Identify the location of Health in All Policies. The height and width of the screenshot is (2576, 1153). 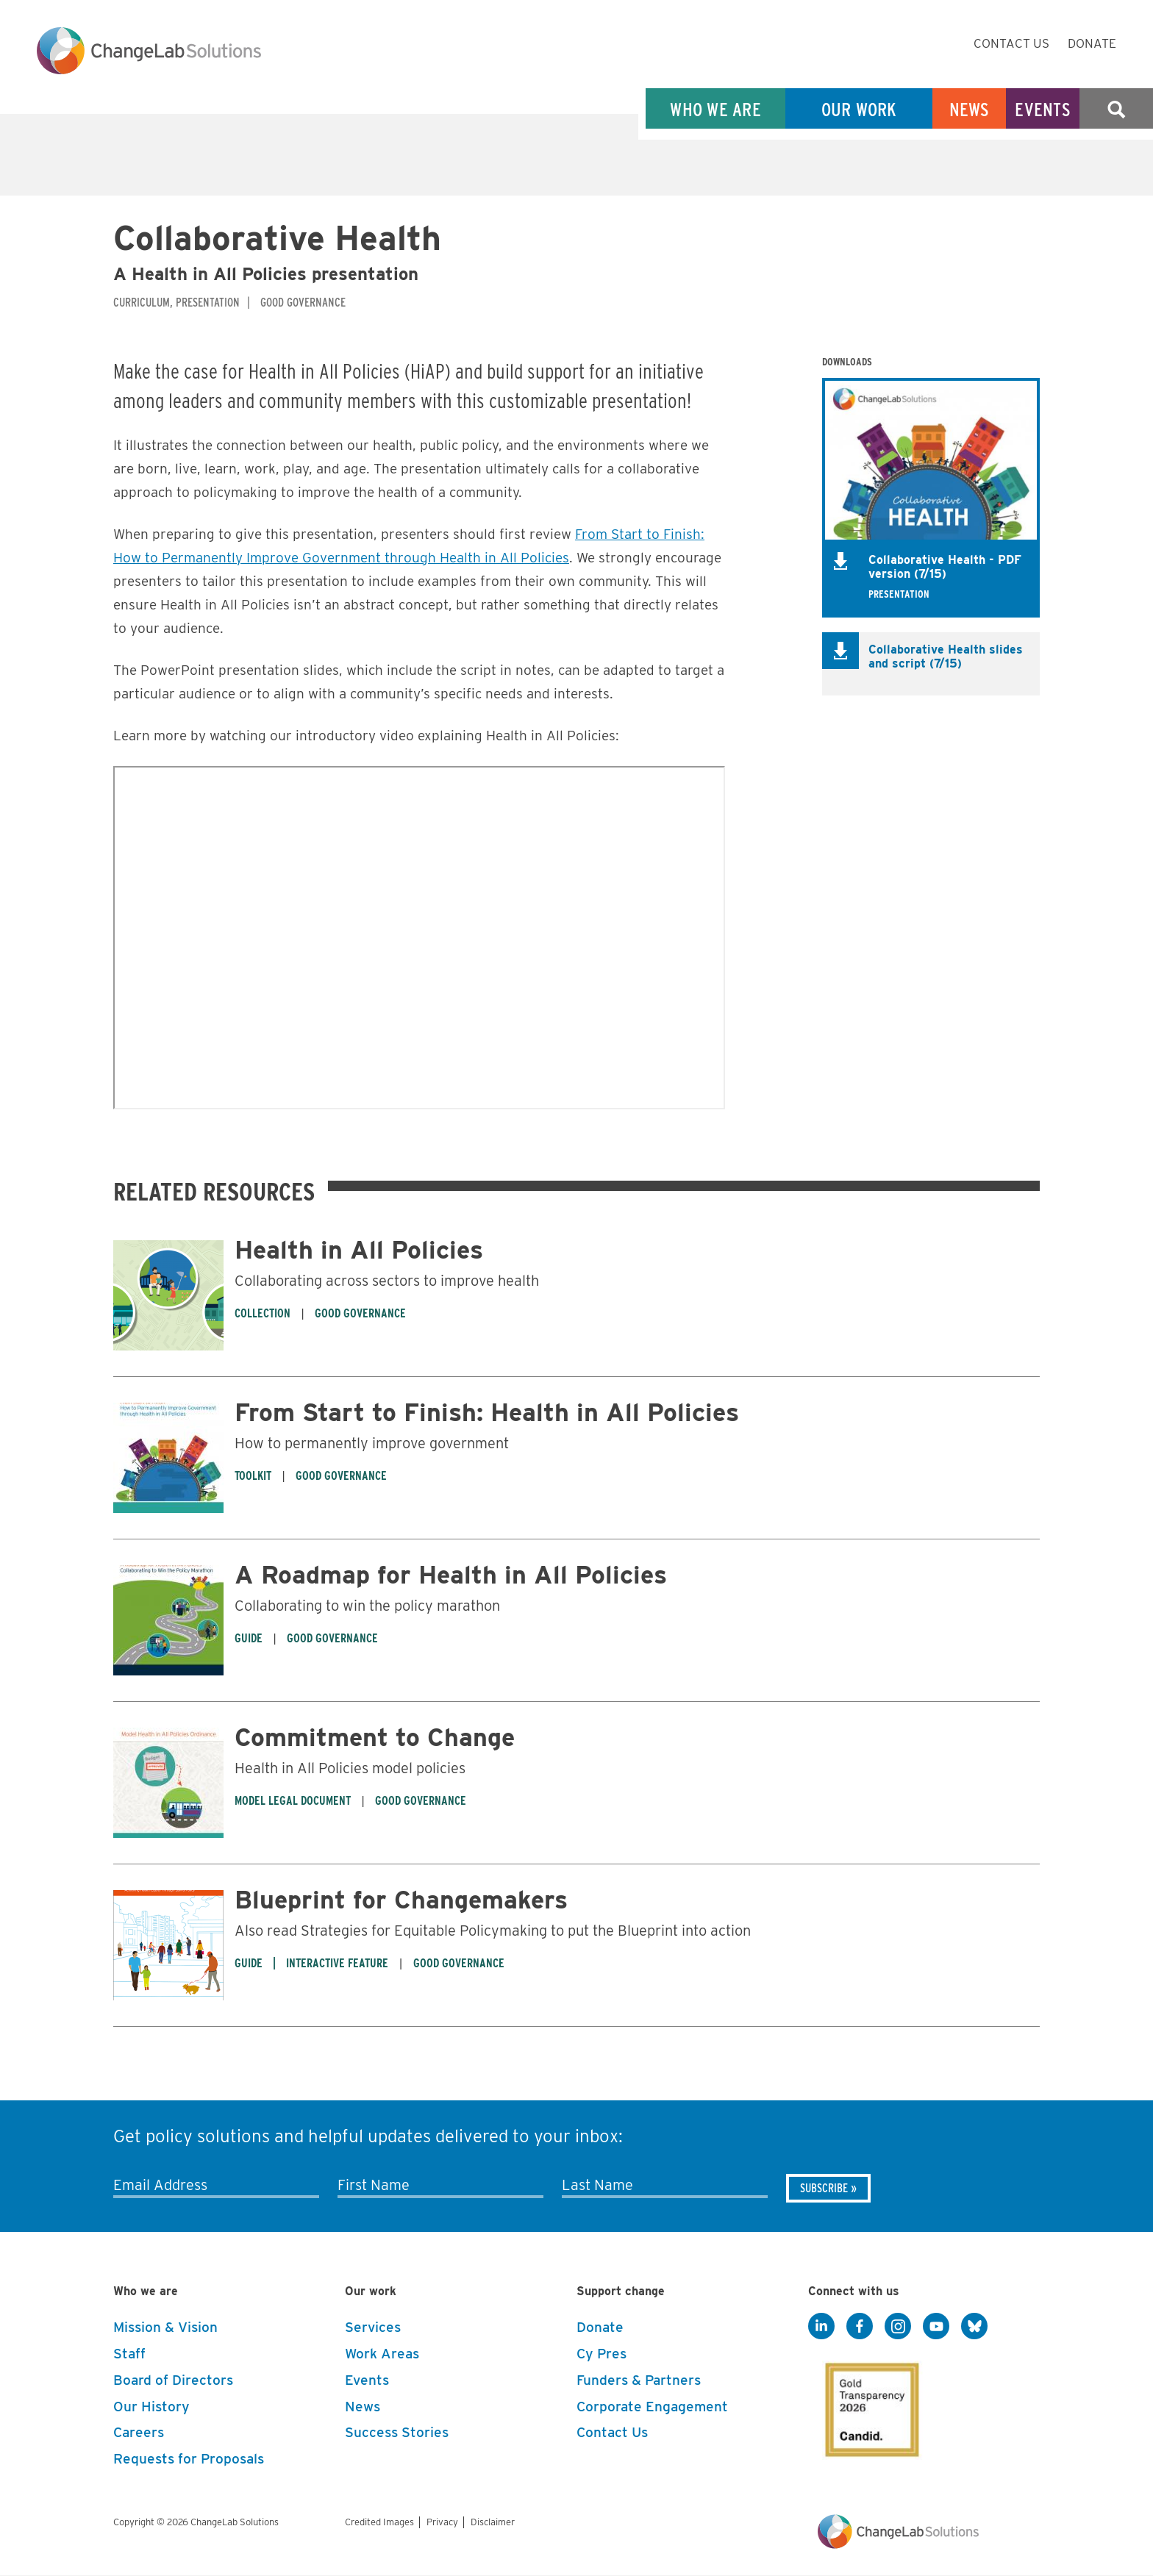
(359, 1249).